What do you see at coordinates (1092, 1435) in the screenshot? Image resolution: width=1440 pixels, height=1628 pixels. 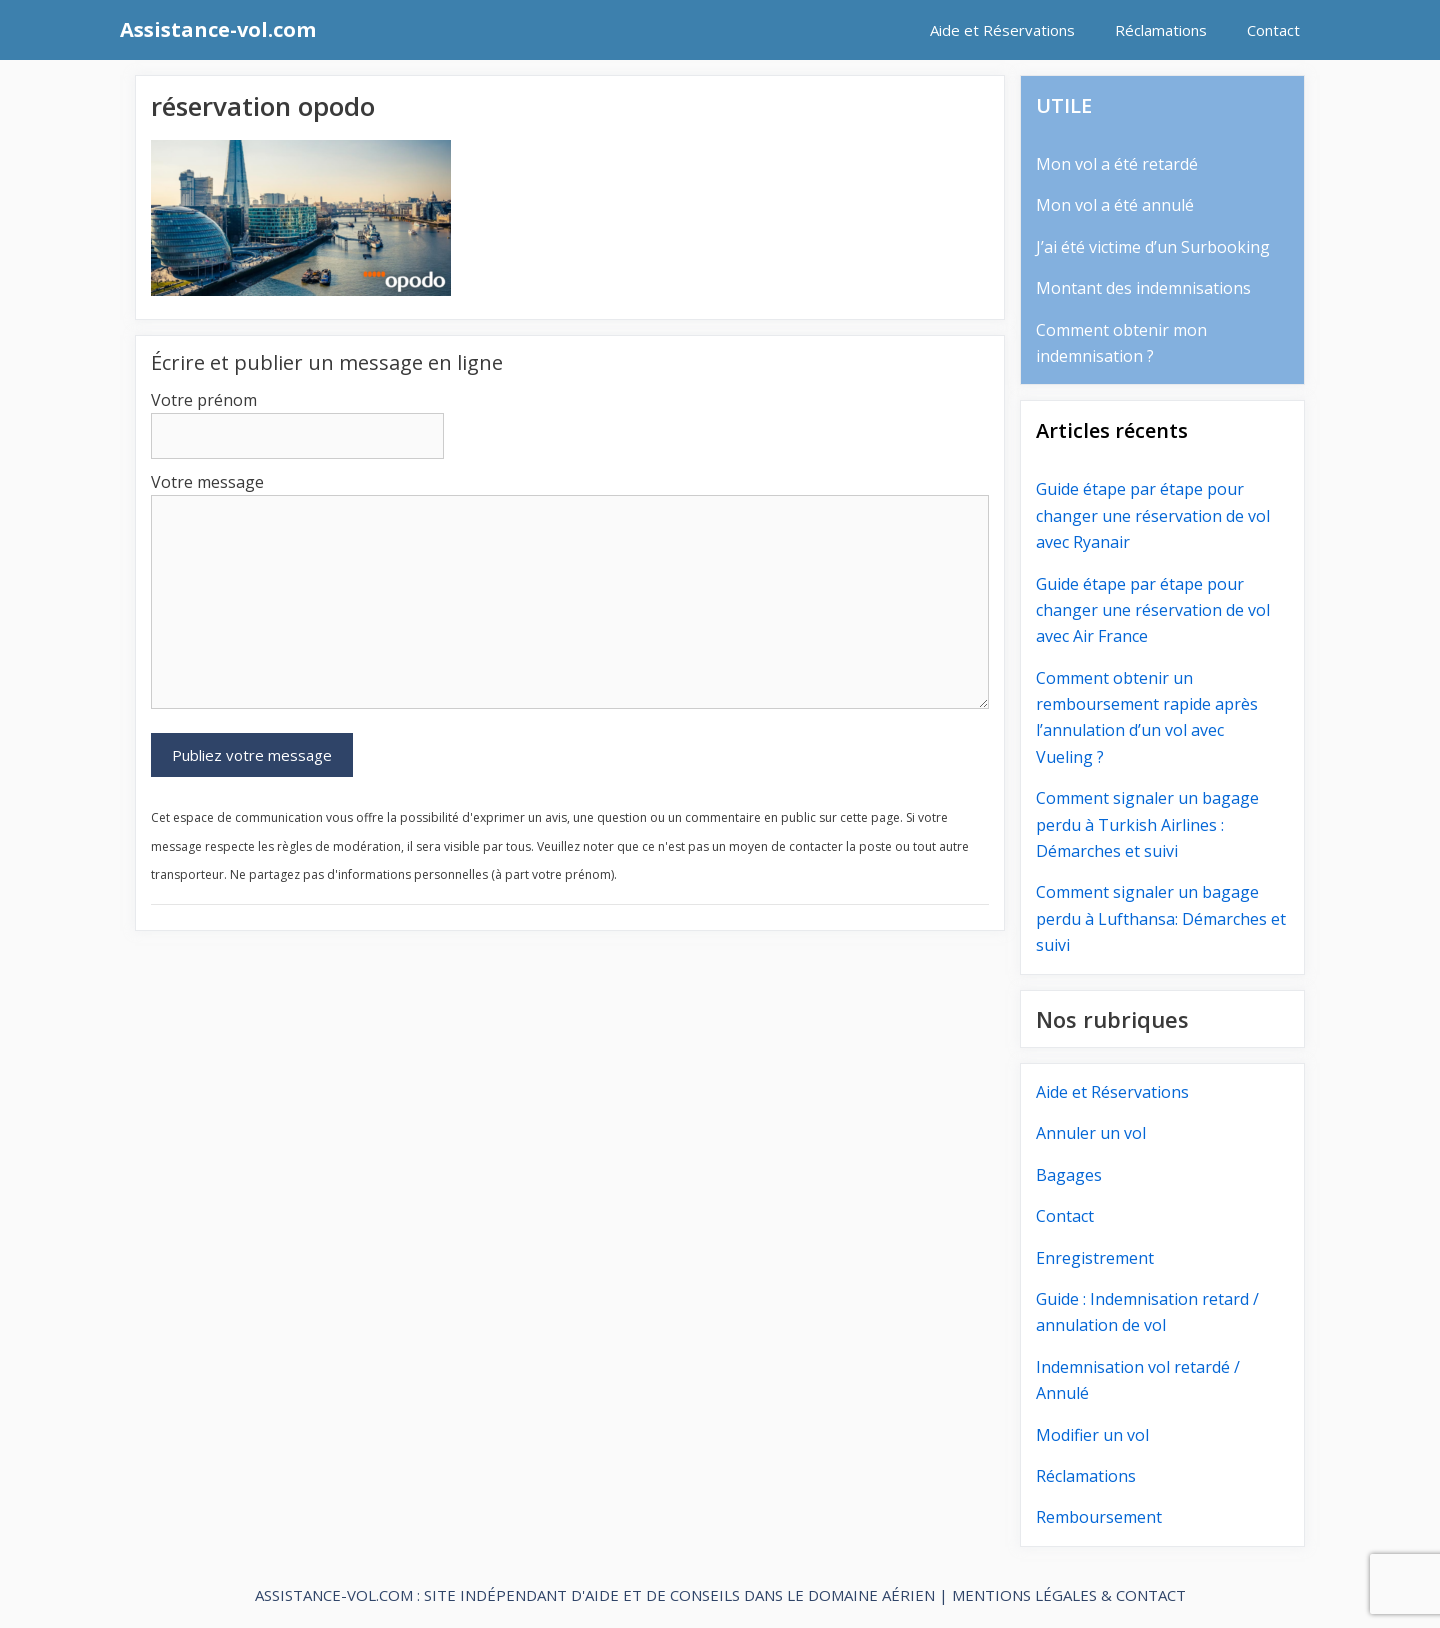 I see `Modifier un vol` at bounding box center [1092, 1435].